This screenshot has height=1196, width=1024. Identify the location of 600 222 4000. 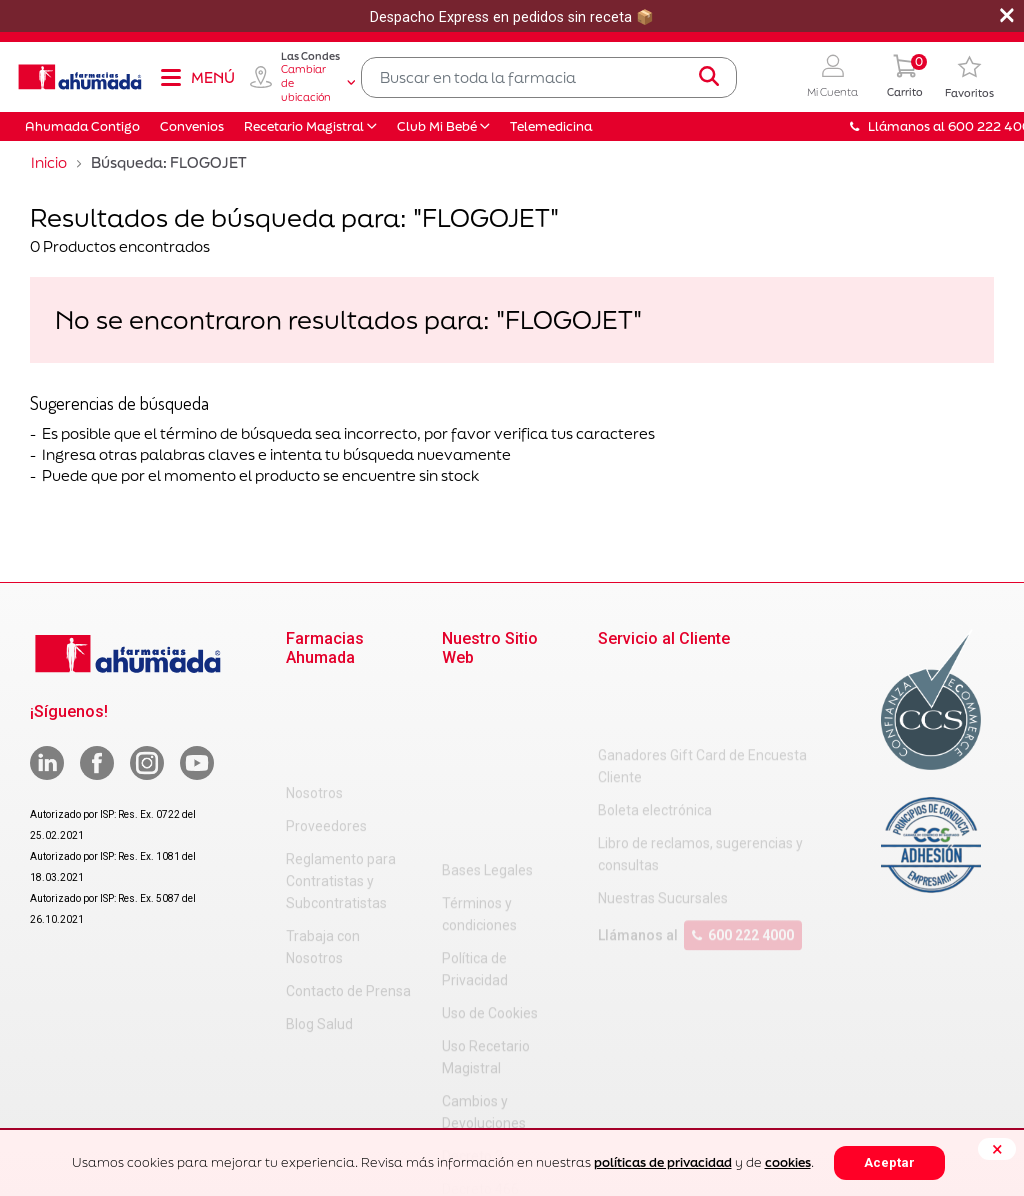
(743, 855).